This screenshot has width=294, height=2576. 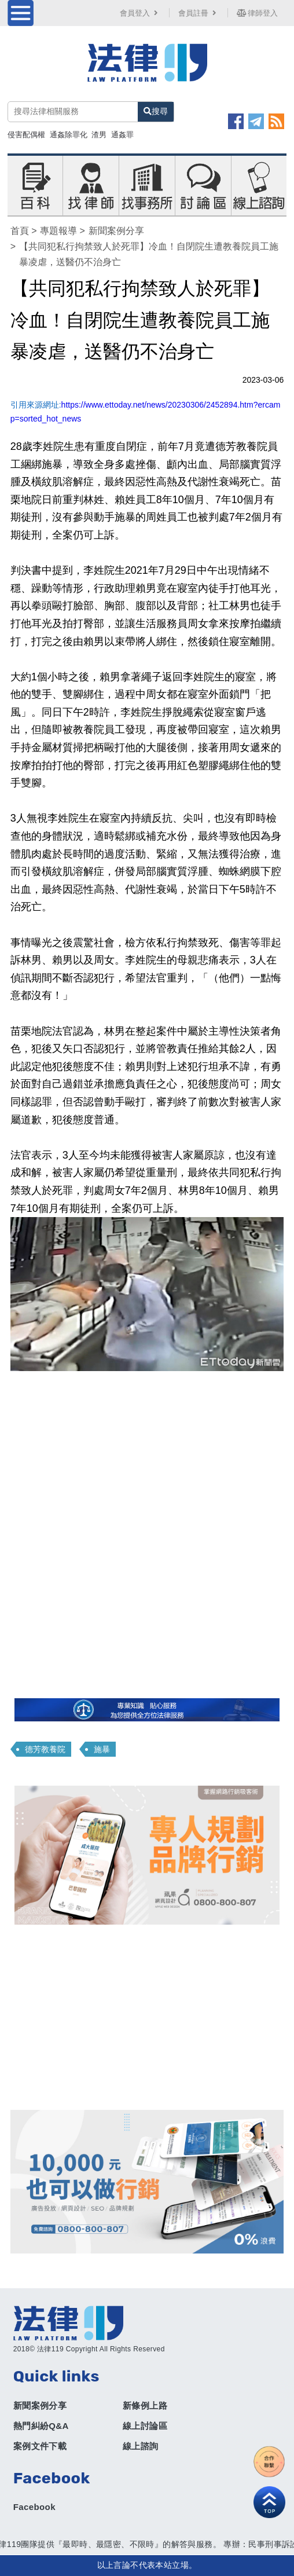 I want to click on 侵害配偶權, so click(x=26, y=134).